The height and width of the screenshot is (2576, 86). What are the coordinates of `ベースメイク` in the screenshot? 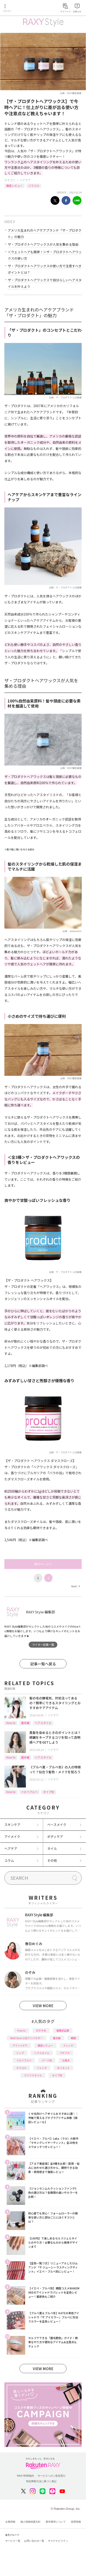 It's located at (56, 1824).